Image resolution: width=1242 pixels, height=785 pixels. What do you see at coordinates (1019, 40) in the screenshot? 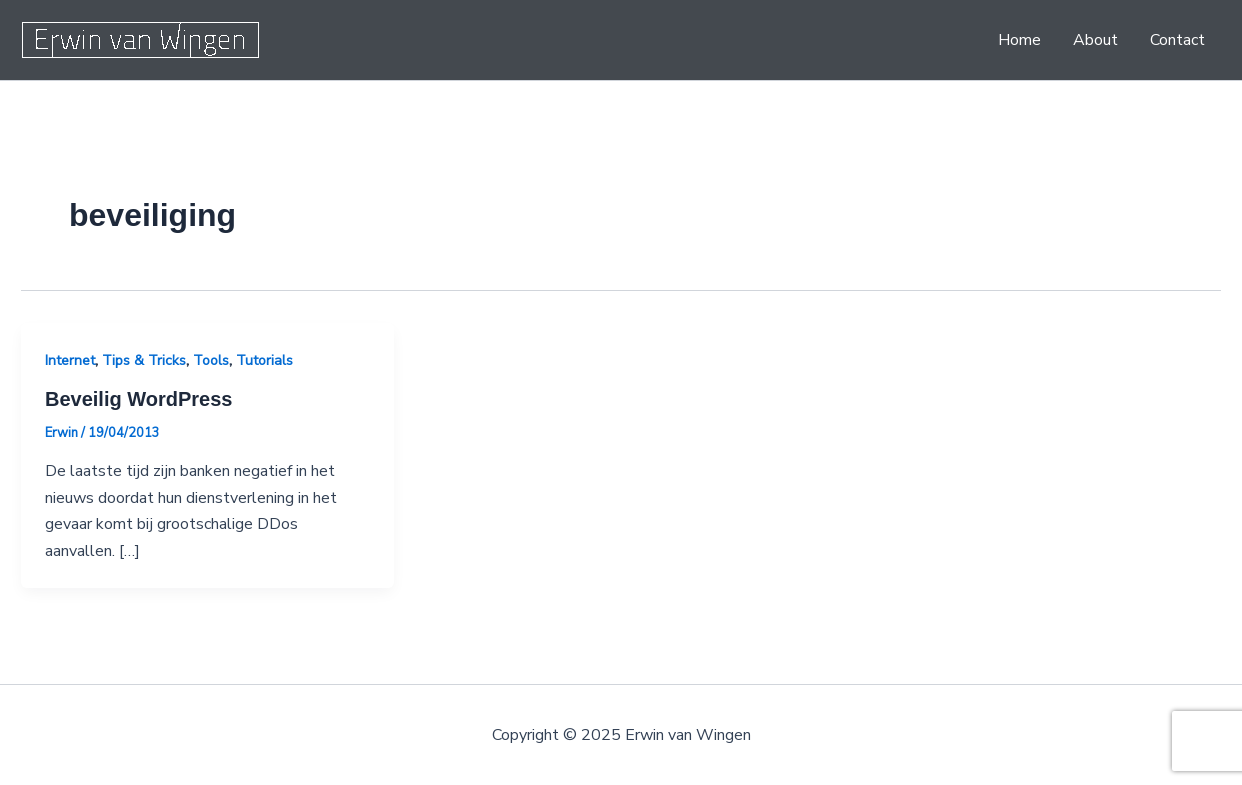
I see `Home` at bounding box center [1019, 40].